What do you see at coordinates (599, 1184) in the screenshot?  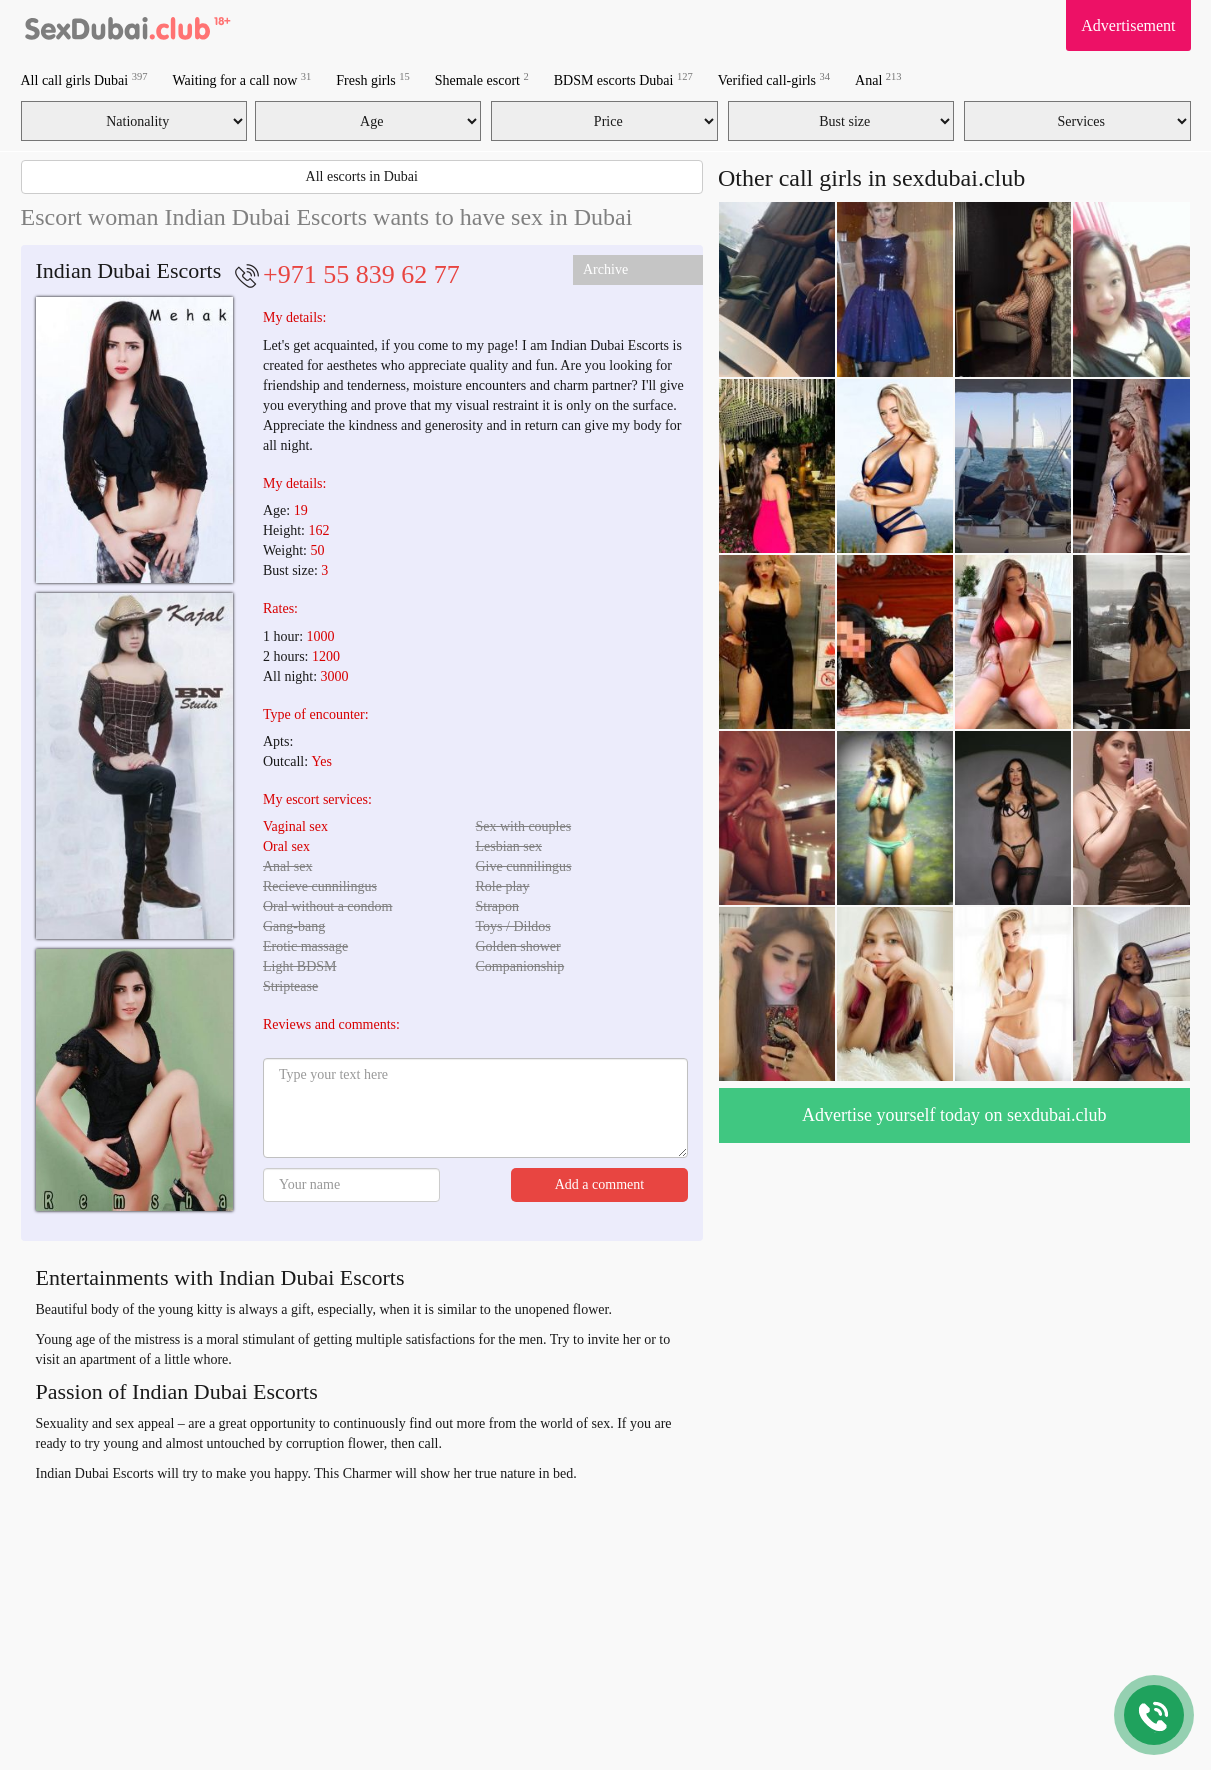 I see `Add a comment` at bounding box center [599, 1184].